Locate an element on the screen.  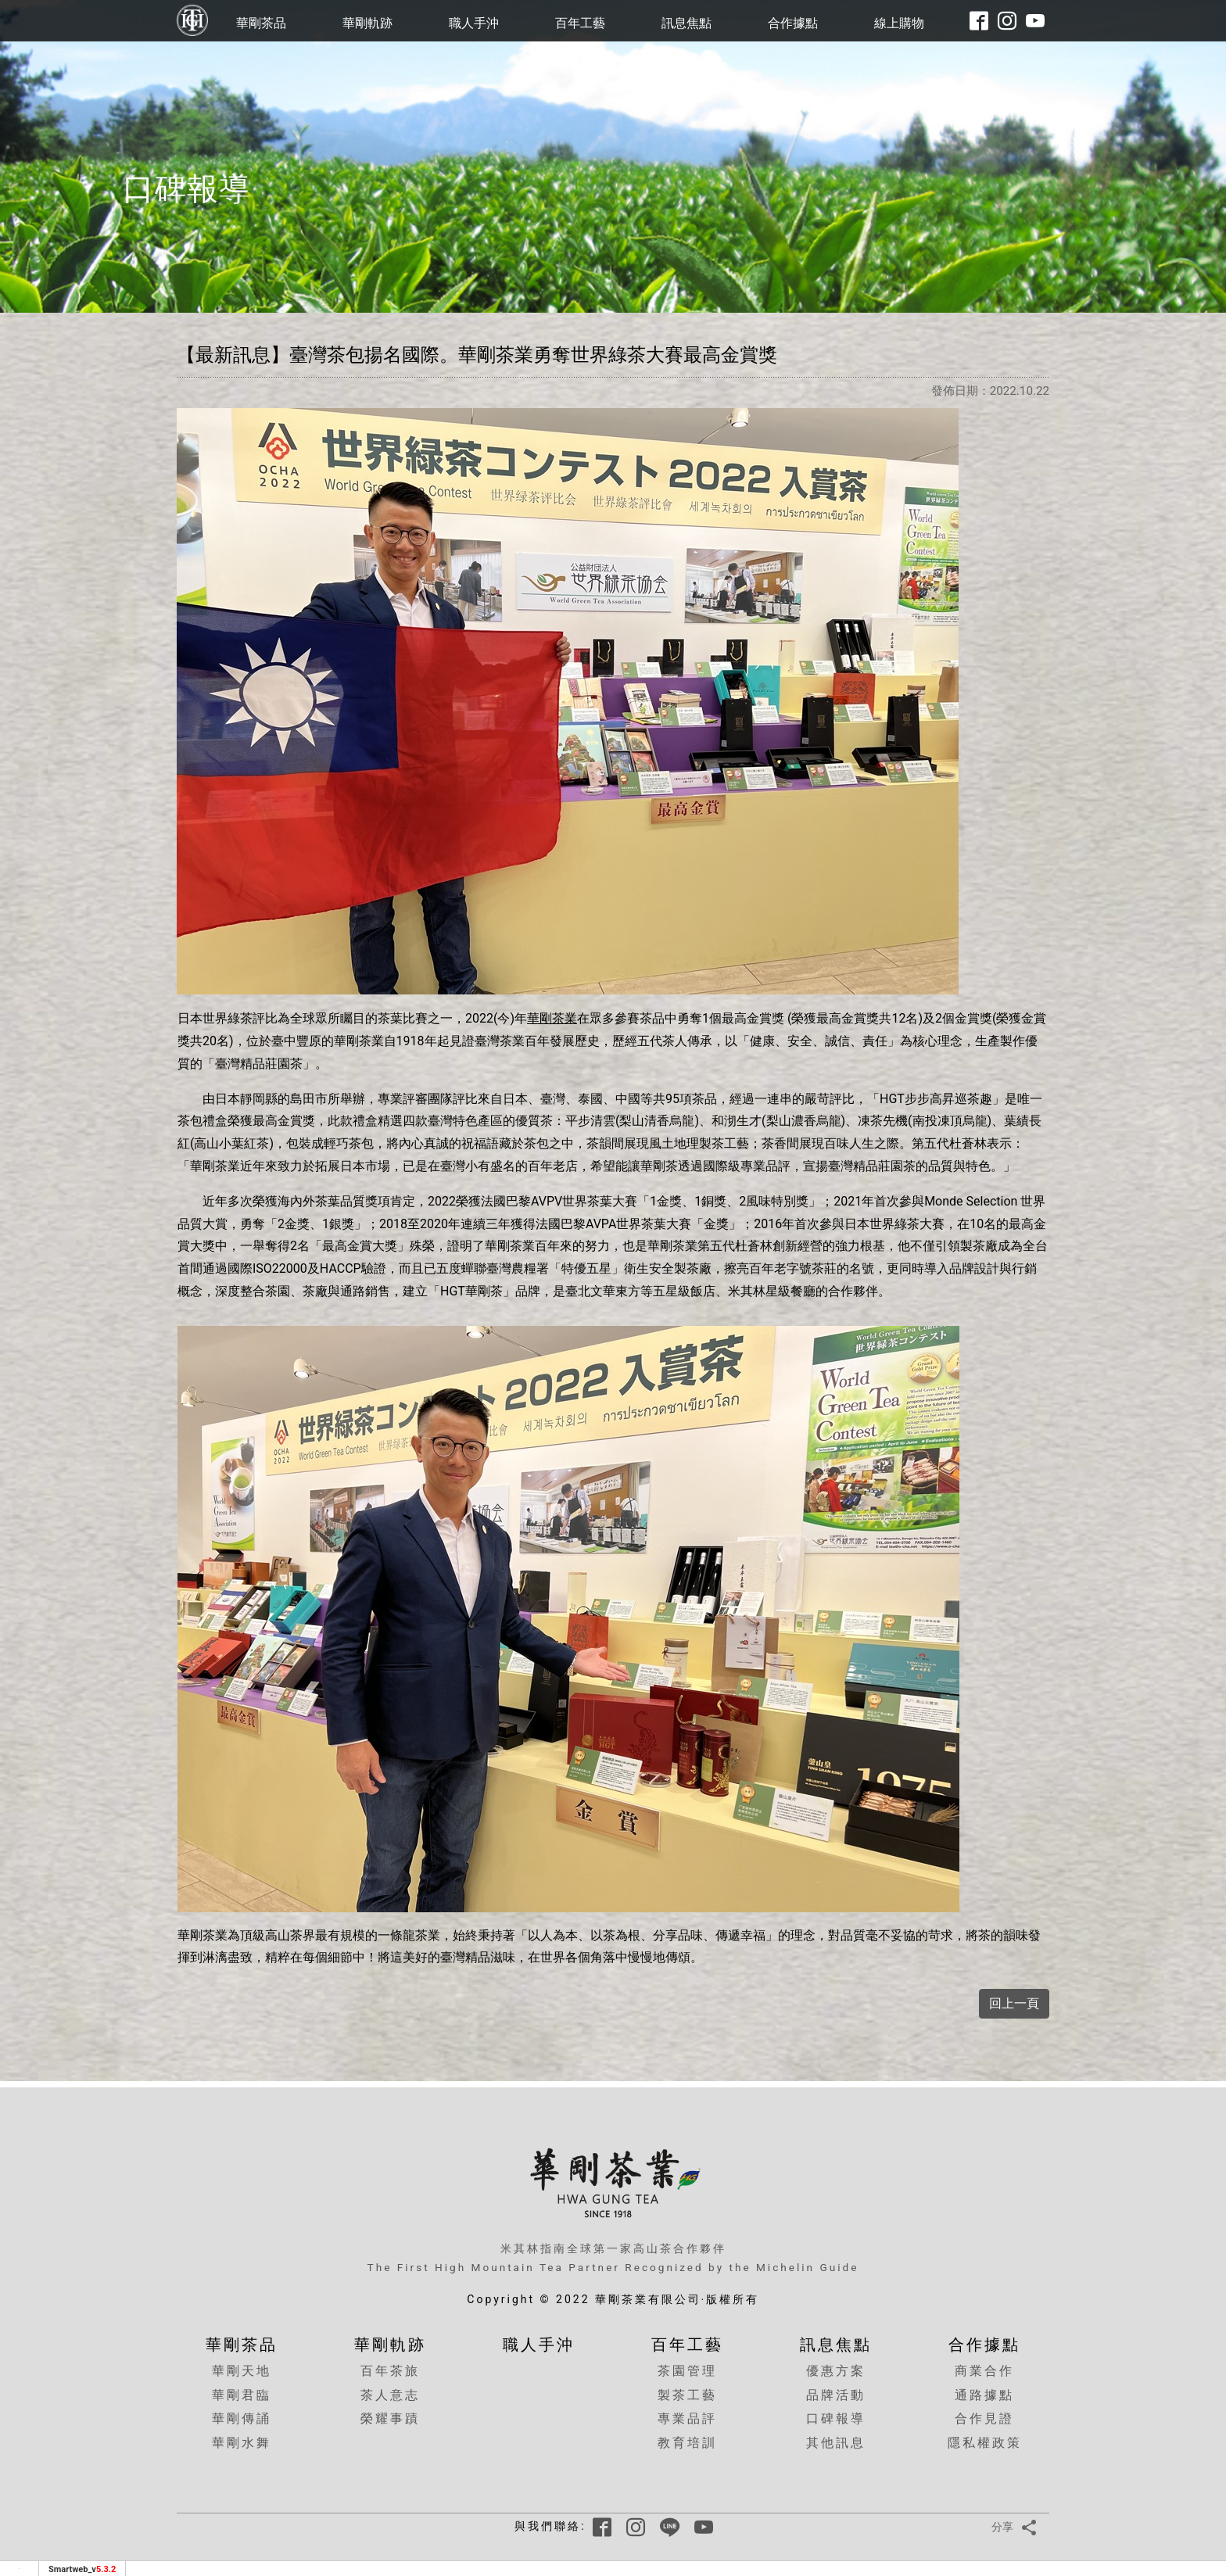
[華剛instagram] is located at coordinates (1007, 20).